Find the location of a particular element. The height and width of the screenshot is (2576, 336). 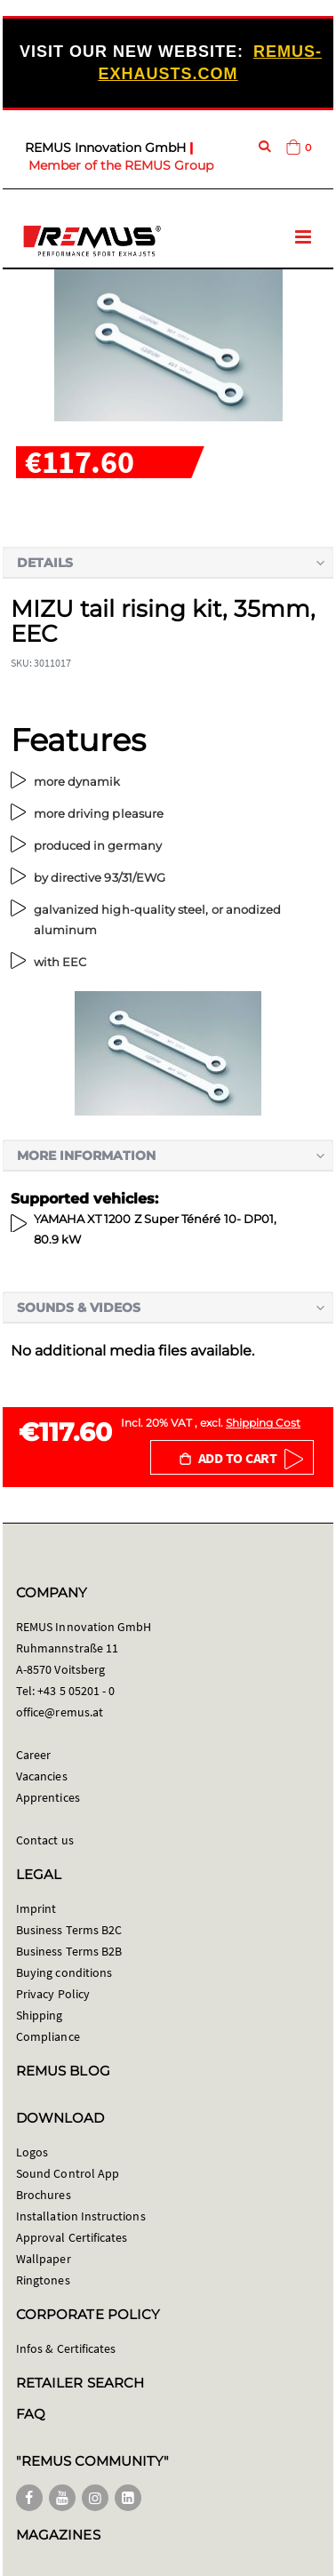

Vacancies is located at coordinates (42, 1776).